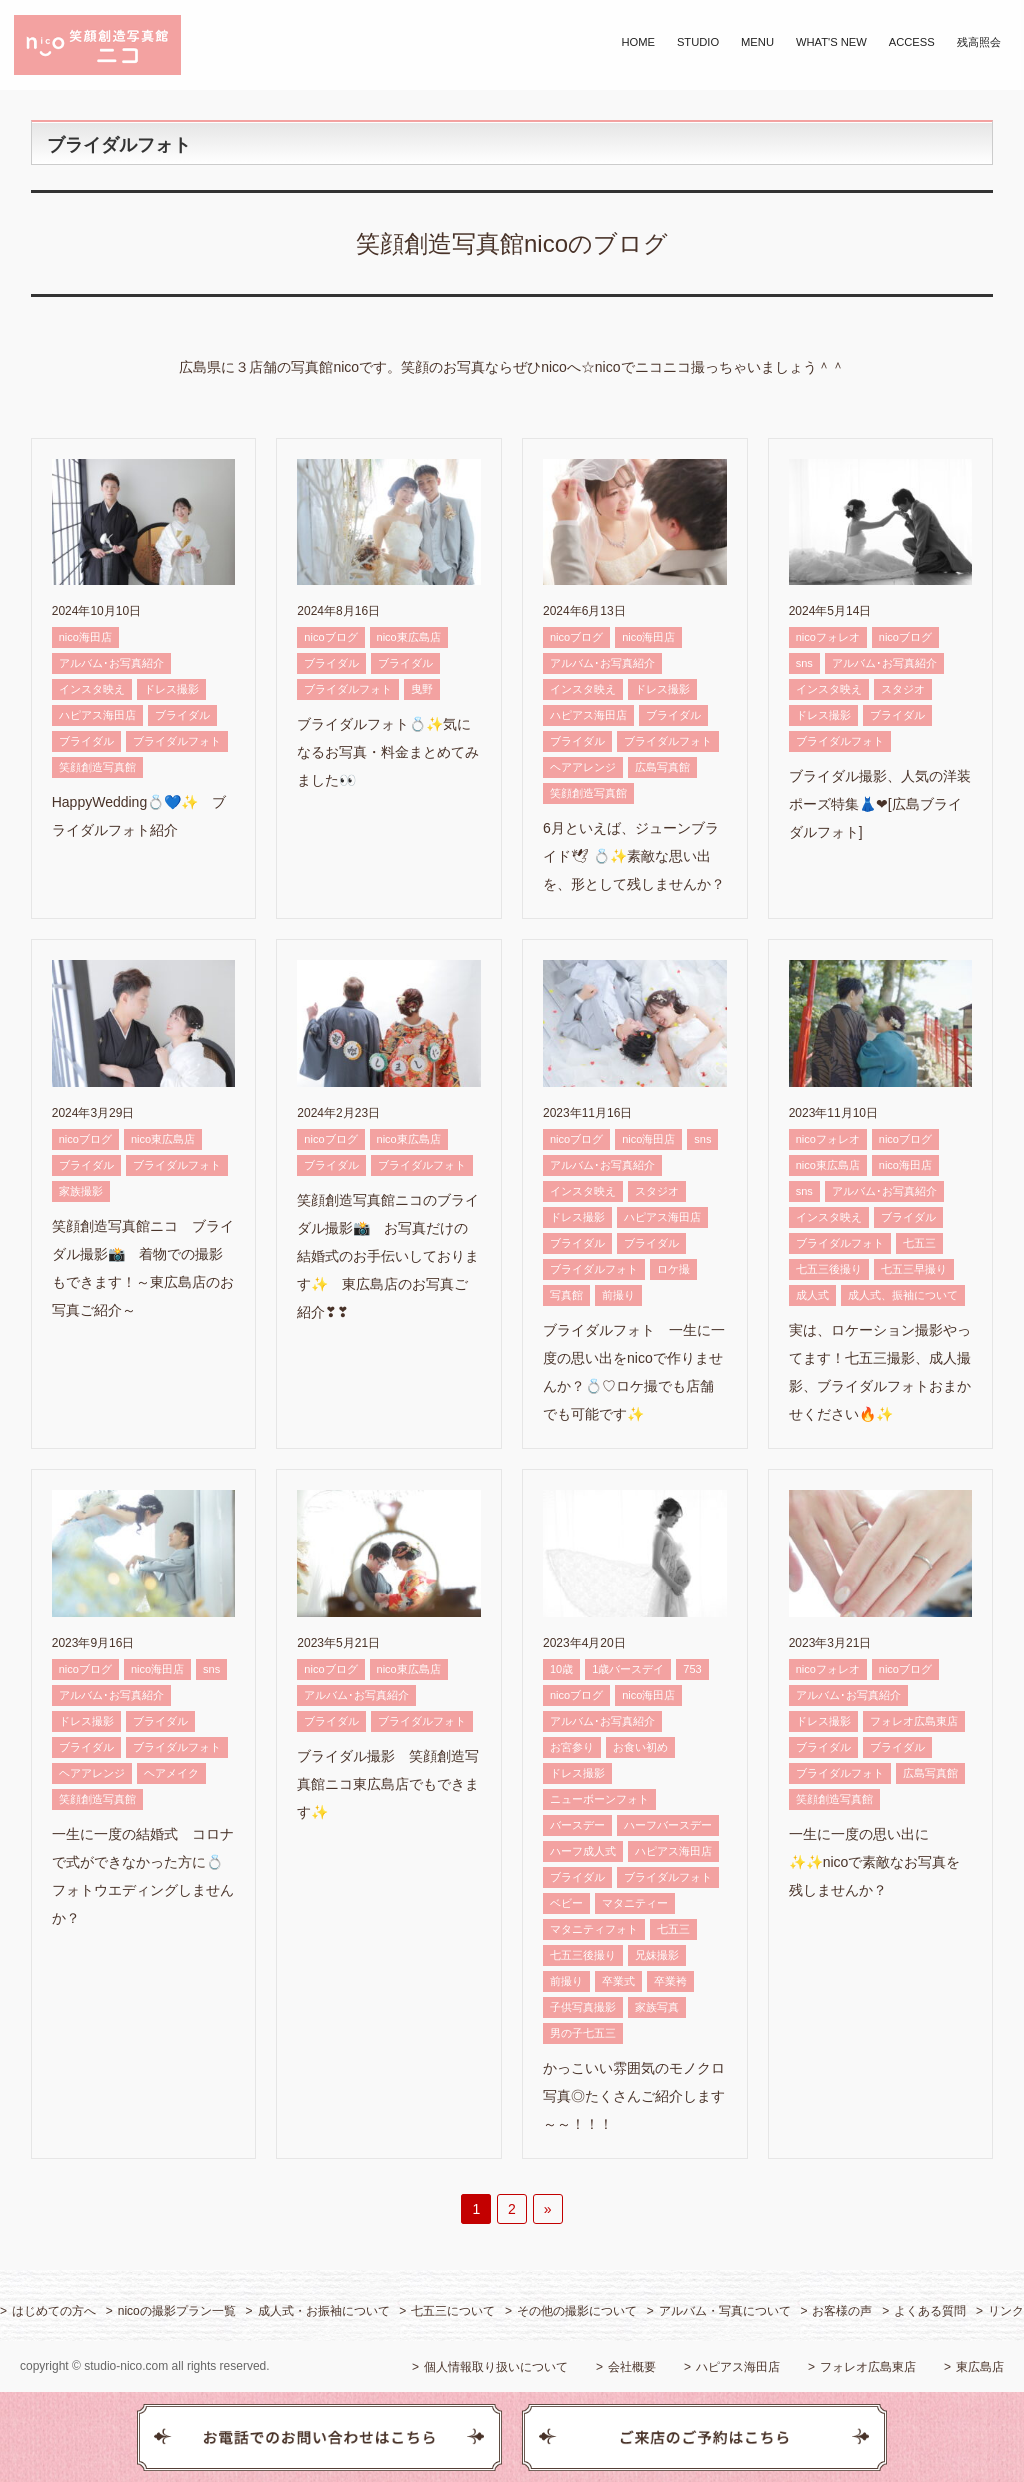 This screenshot has height=2482, width=1024. Describe the element at coordinates (632, 2367) in the screenshot. I see `会社概要` at that location.